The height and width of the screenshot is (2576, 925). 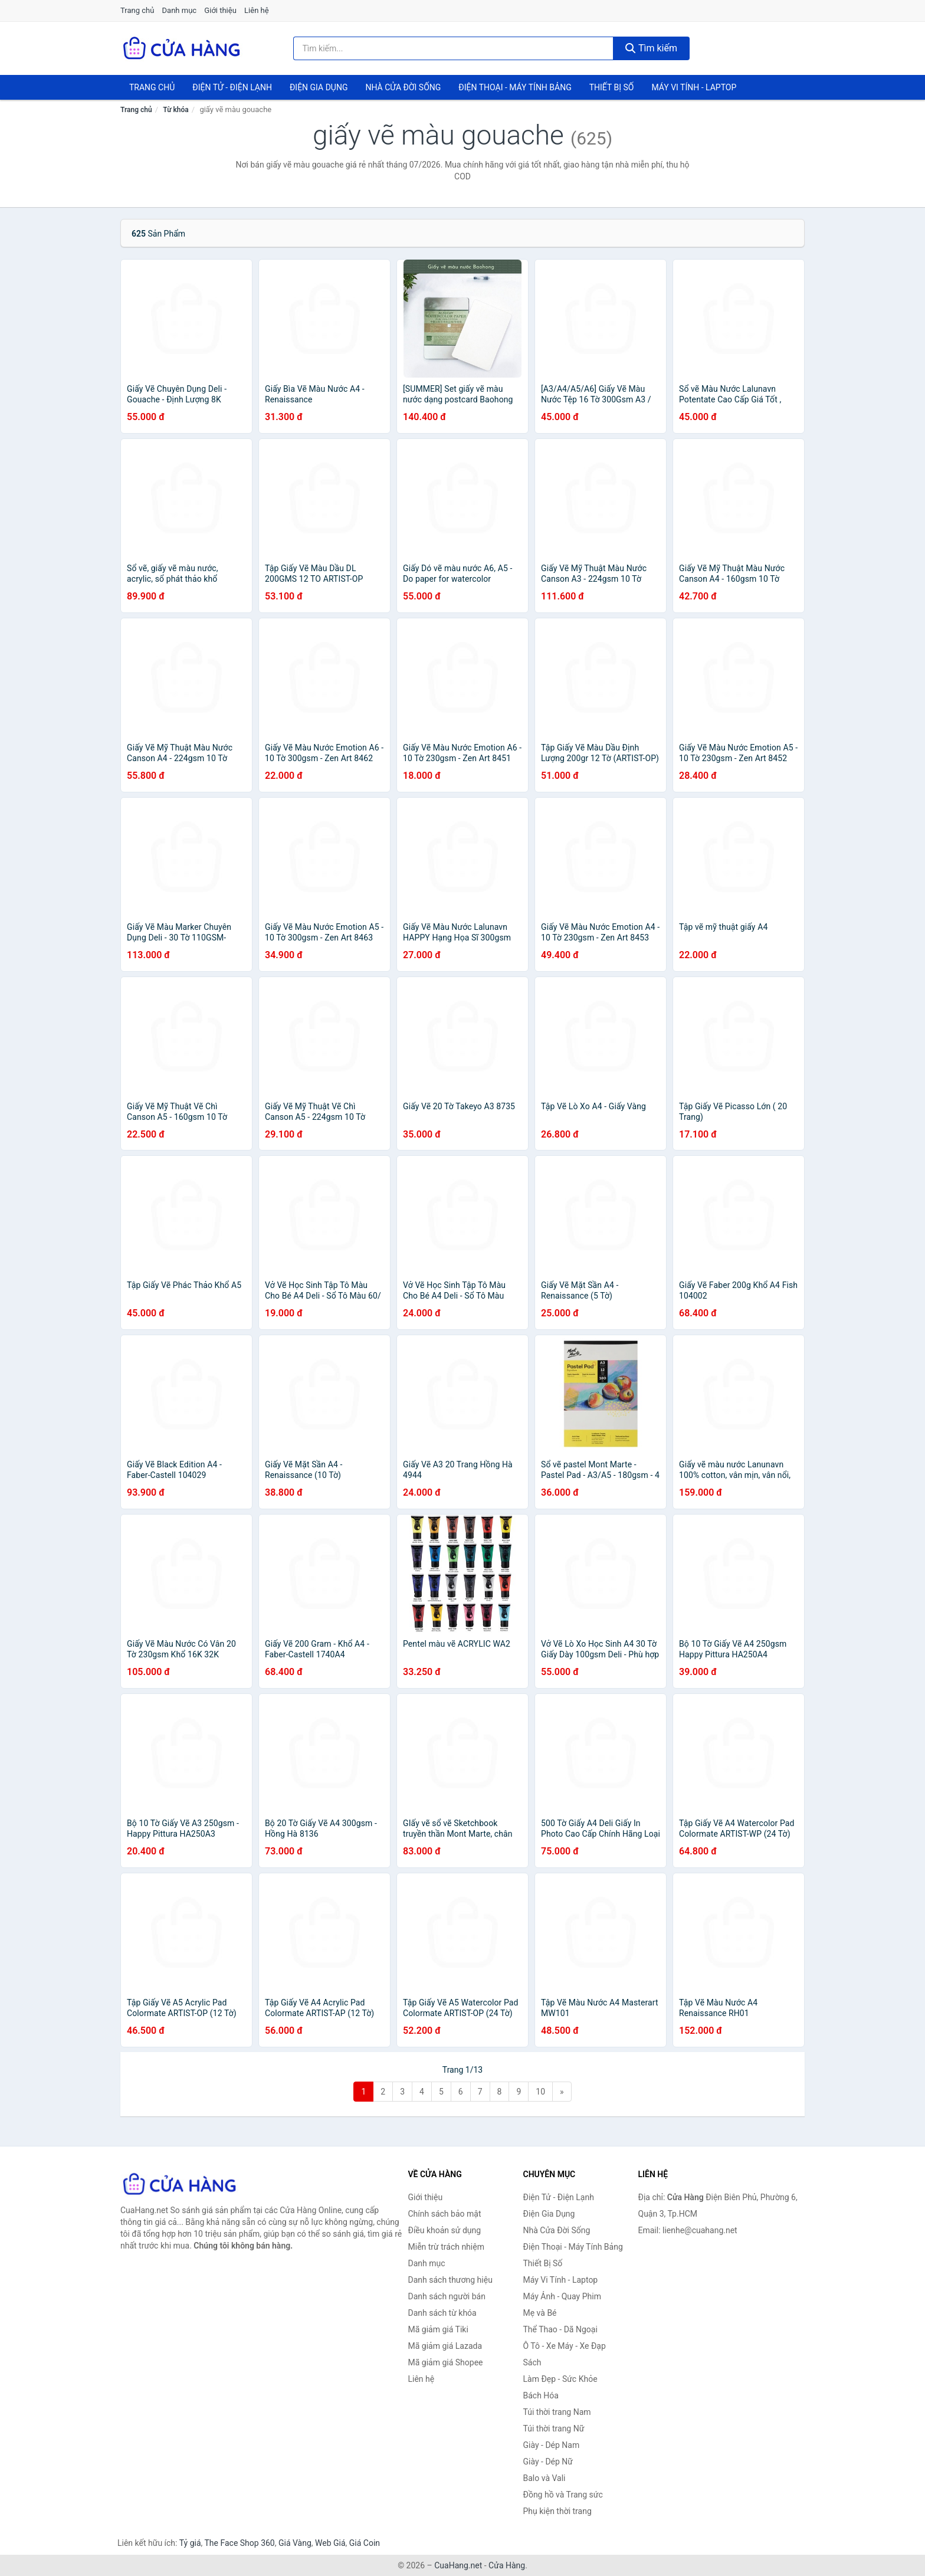 What do you see at coordinates (563, 2494) in the screenshot?
I see `Đồng hồ và Trang sức` at bounding box center [563, 2494].